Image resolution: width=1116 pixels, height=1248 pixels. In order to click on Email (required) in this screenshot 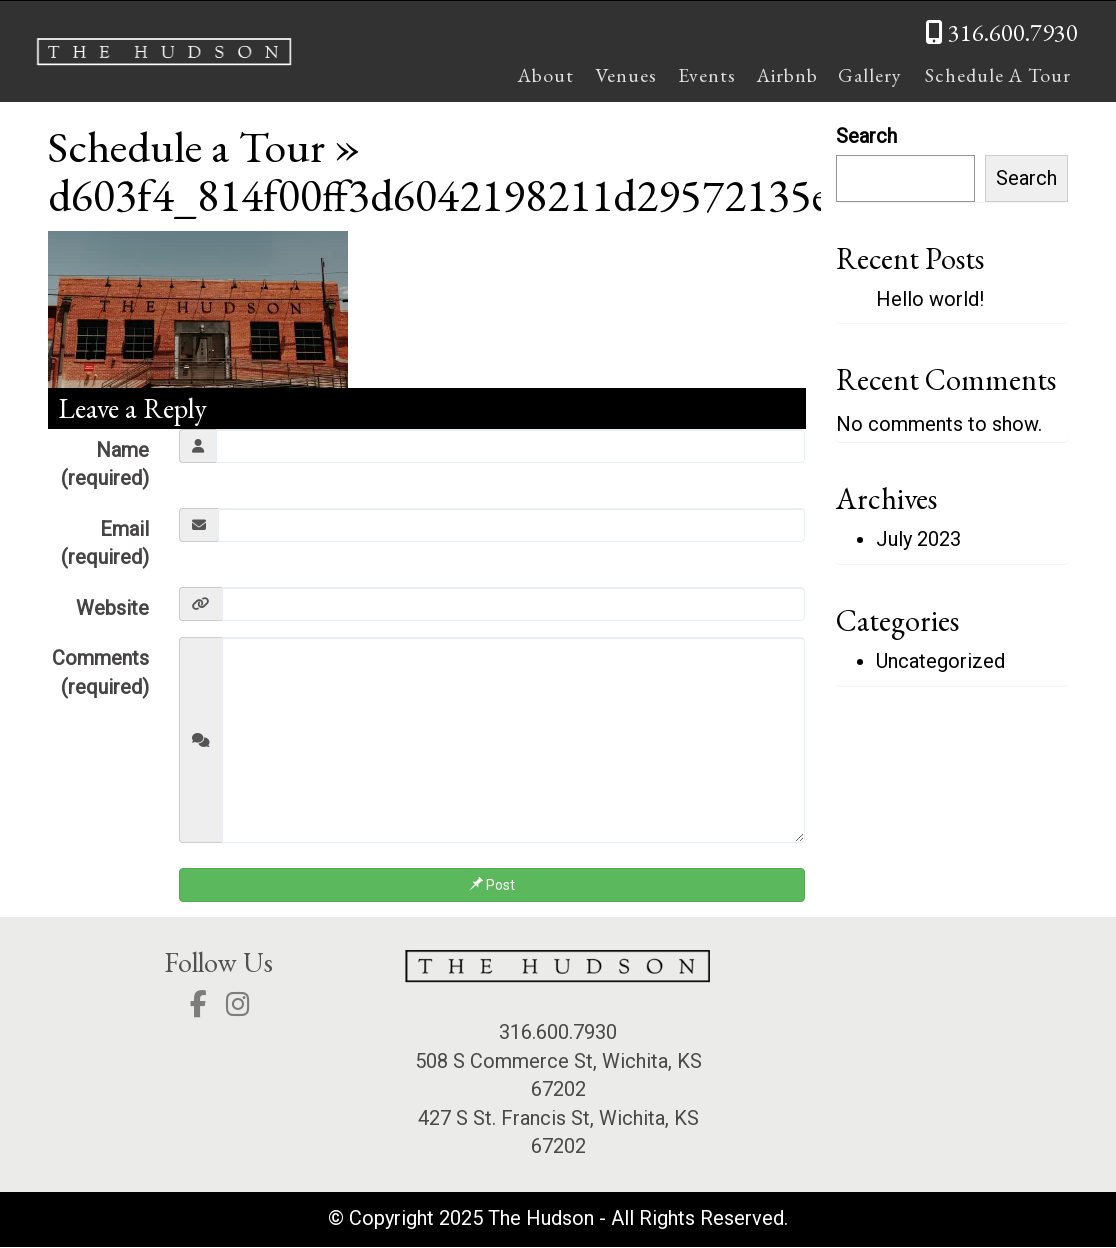, I will do `click(105, 543)`.